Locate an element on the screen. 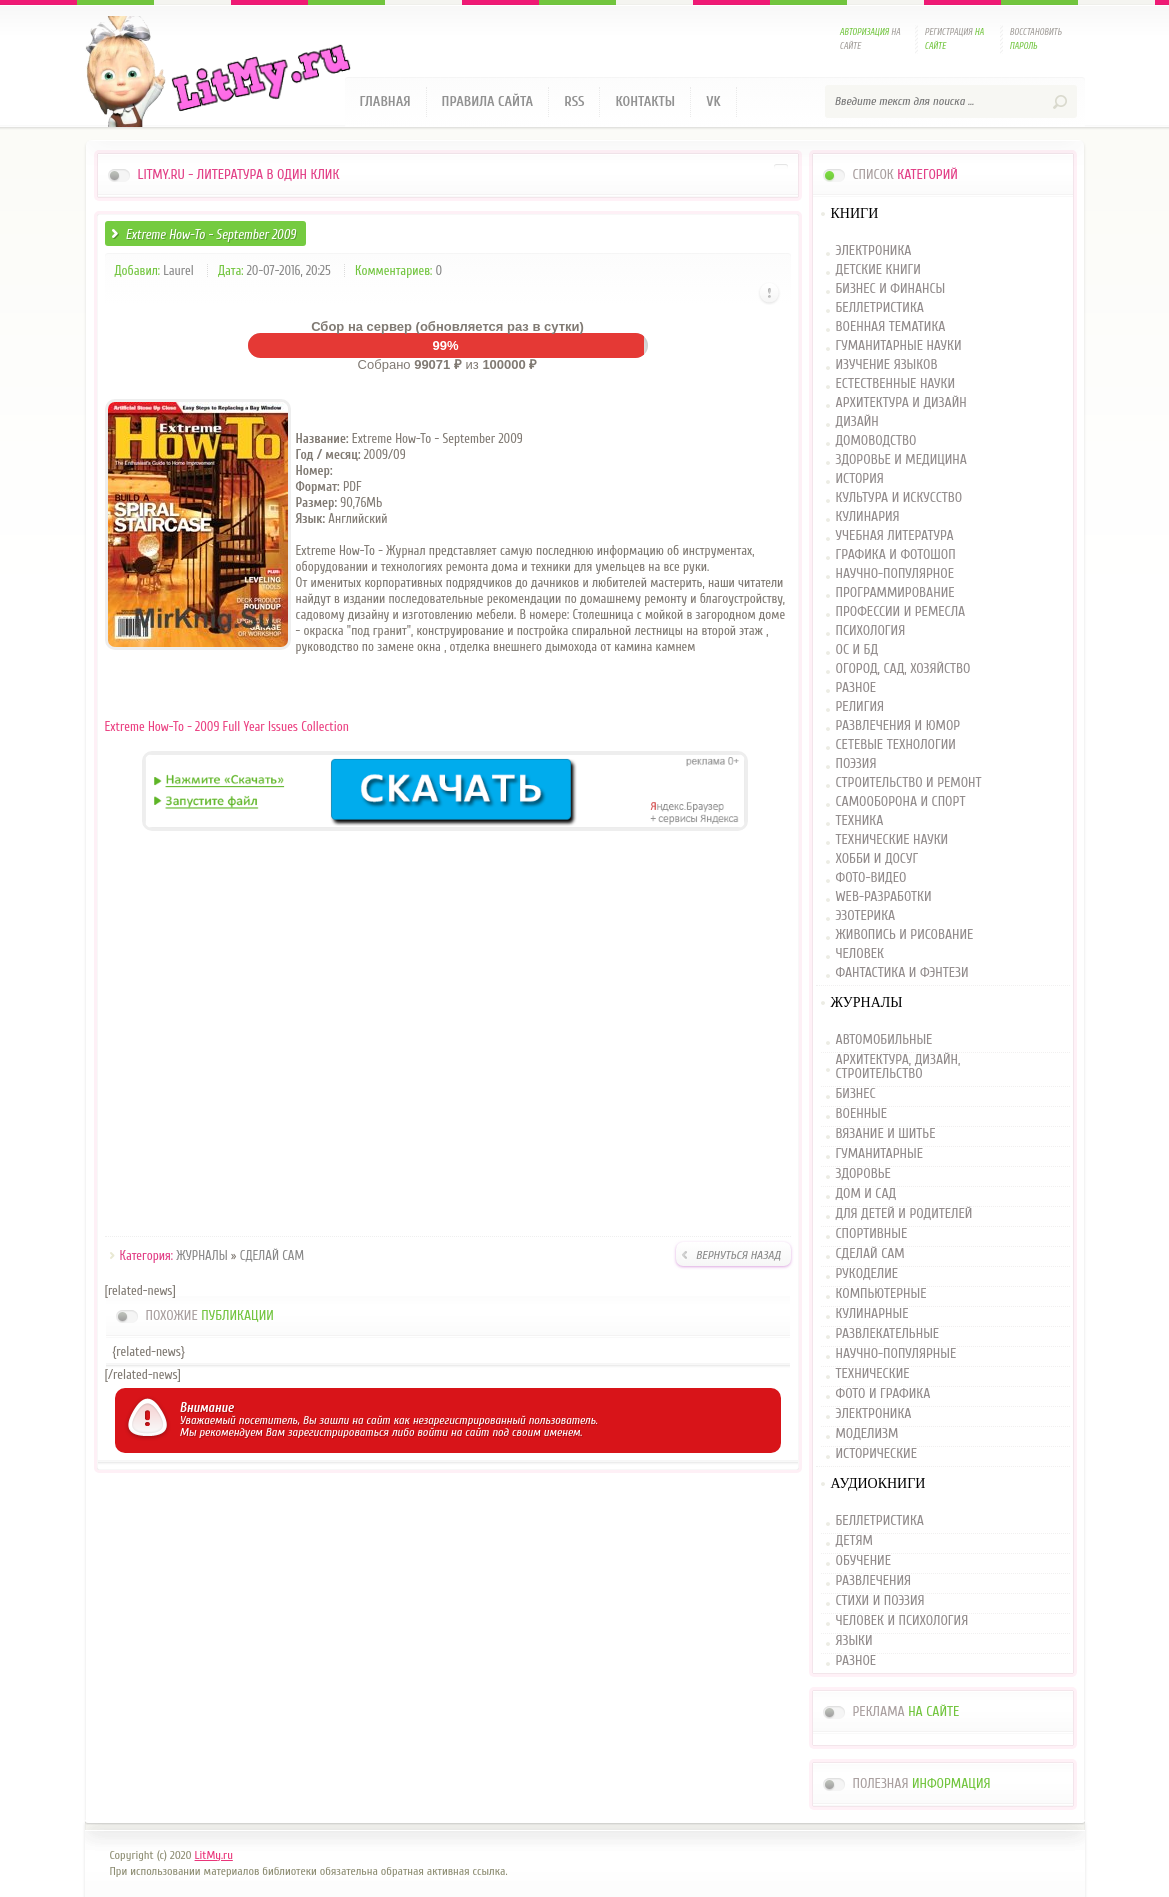 This screenshot has height=1897, width=1169. УЧЕБНАЯ ЛИТЕРАТУРА is located at coordinates (895, 536).